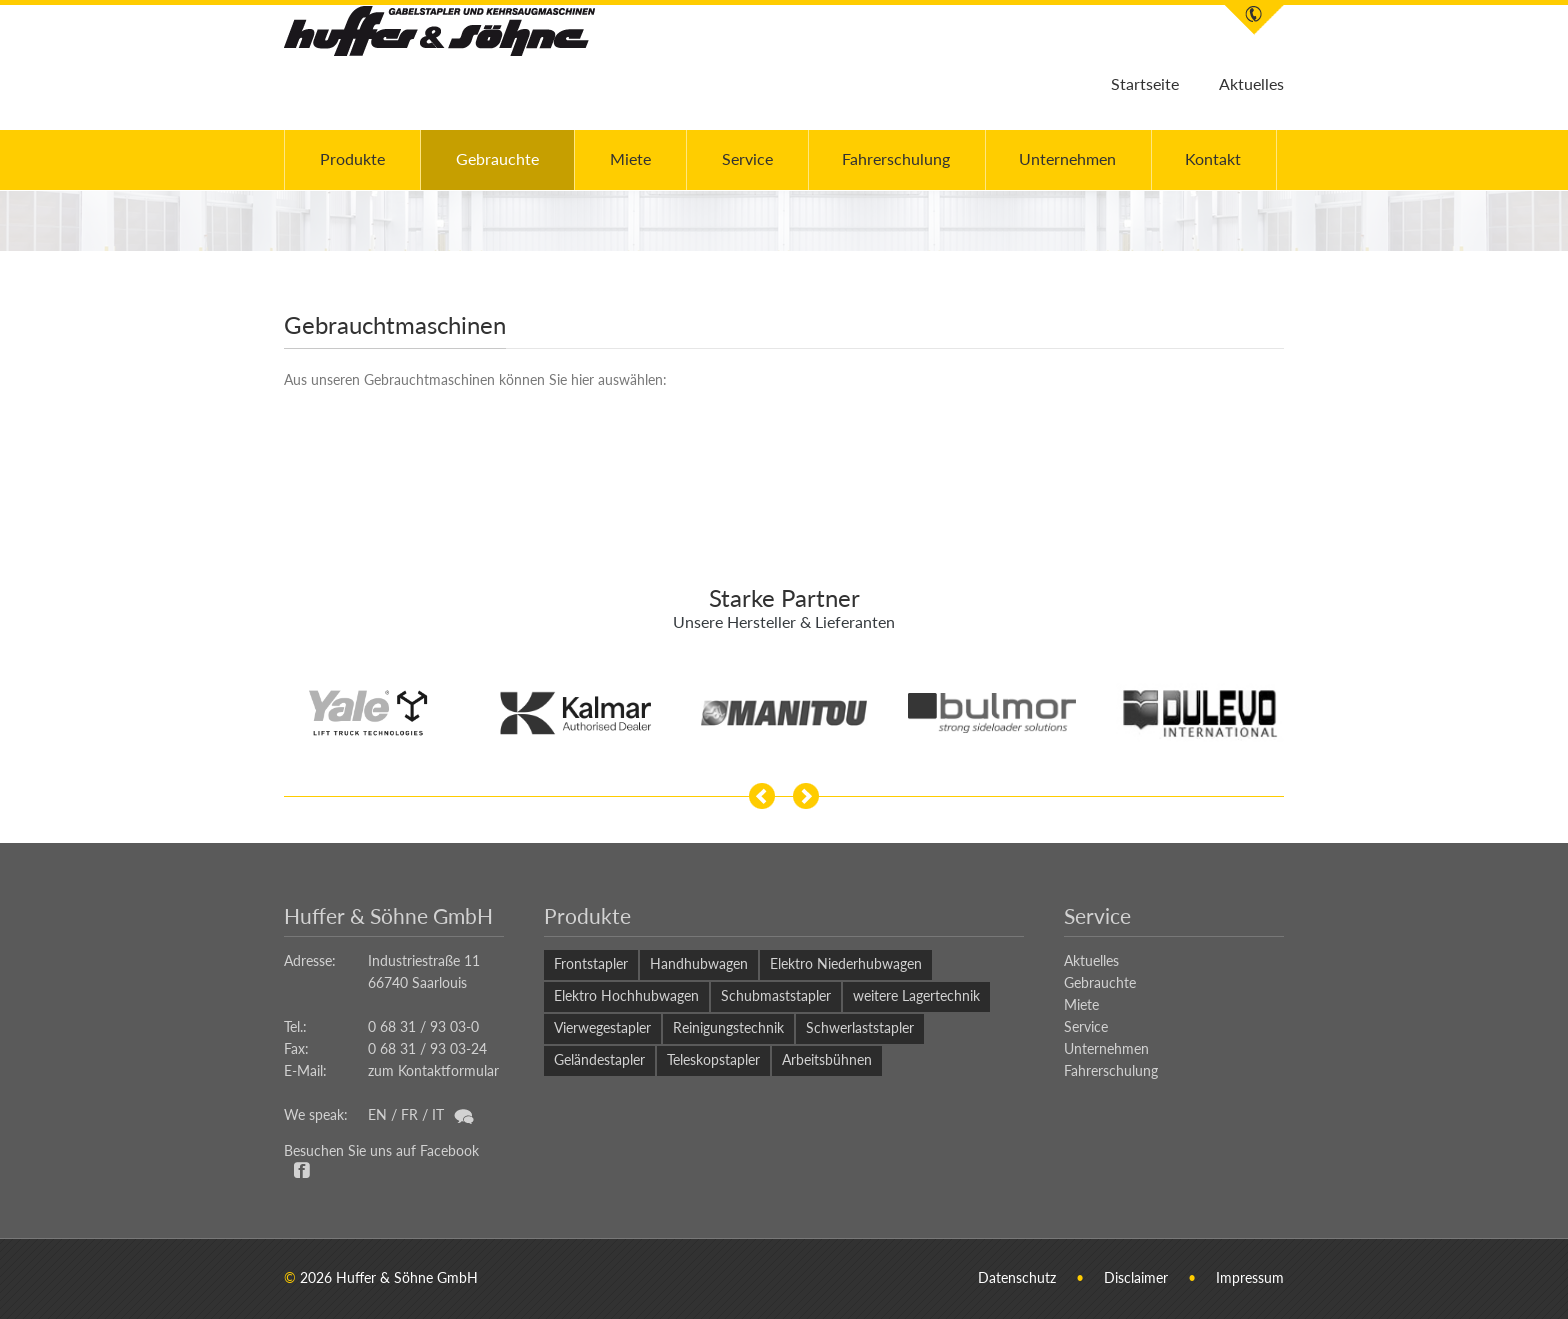 The height and width of the screenshot is (1319, 1568). Describe the element at coordinates (827, 1059) in the screenshot. I see `Arbeitsbühnen` at that location.